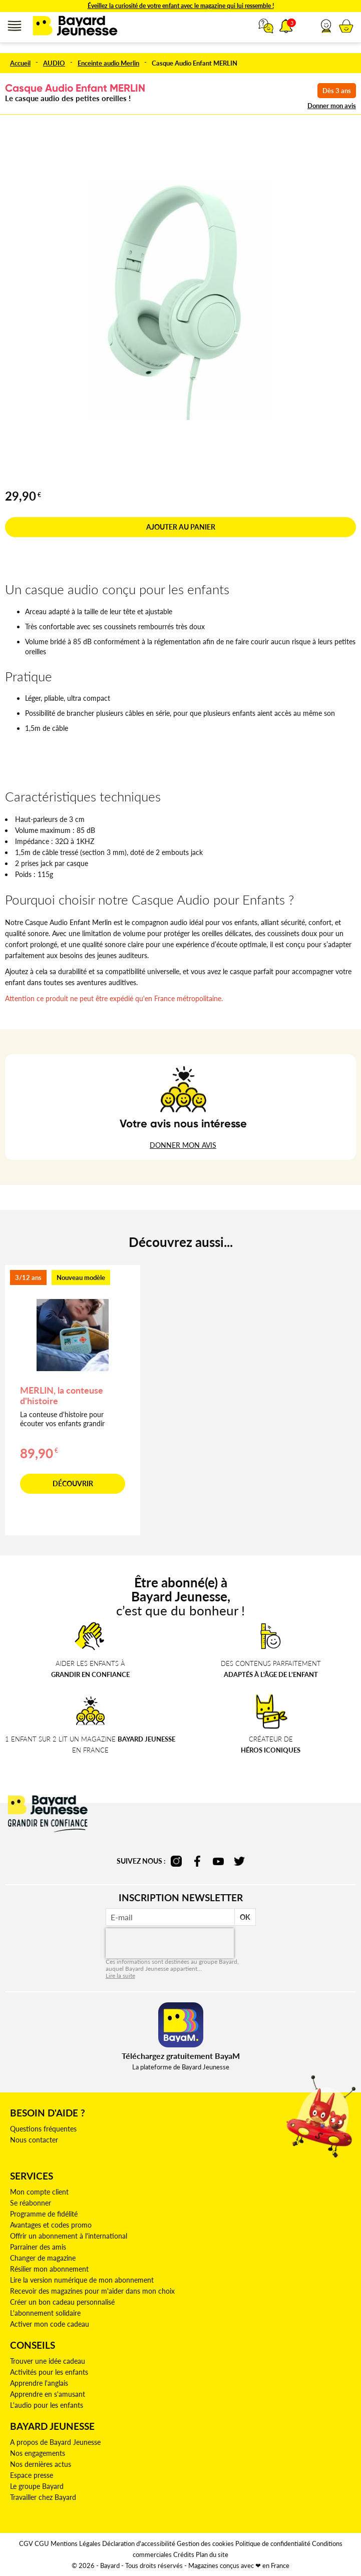  Describe the element at coordinates (205, 2543) in the screenshot. I see `Gestion des cookies` at that location.